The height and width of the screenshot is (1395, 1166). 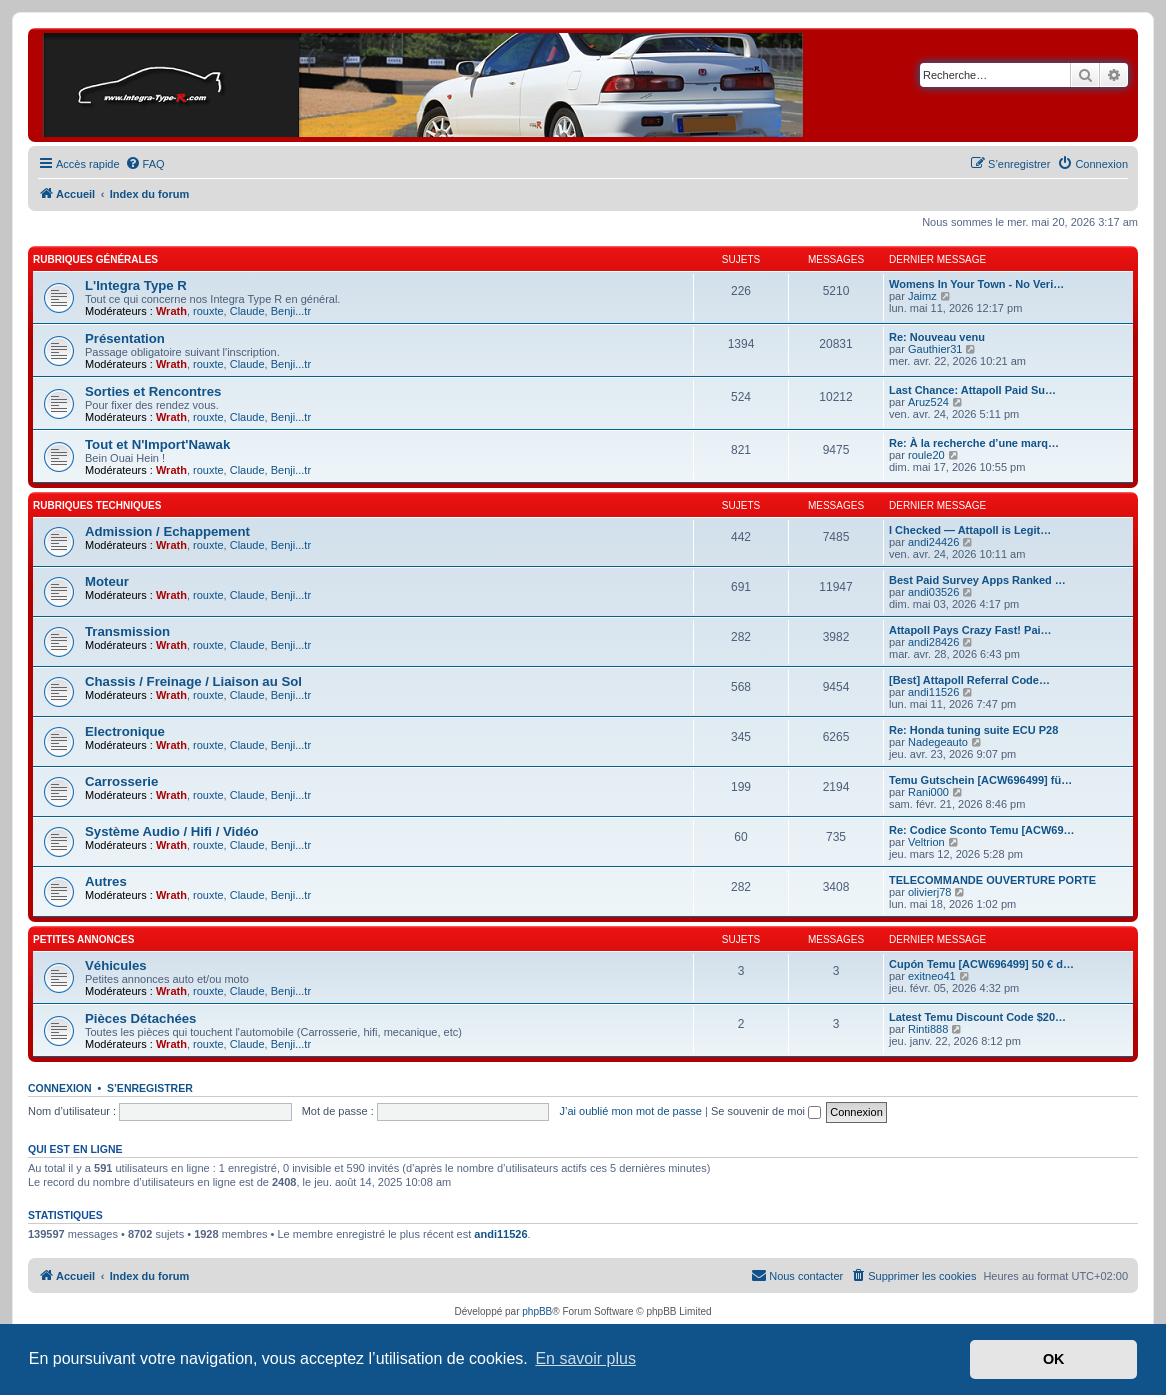 I want to click on andi24426, so click(x=933, y=542).